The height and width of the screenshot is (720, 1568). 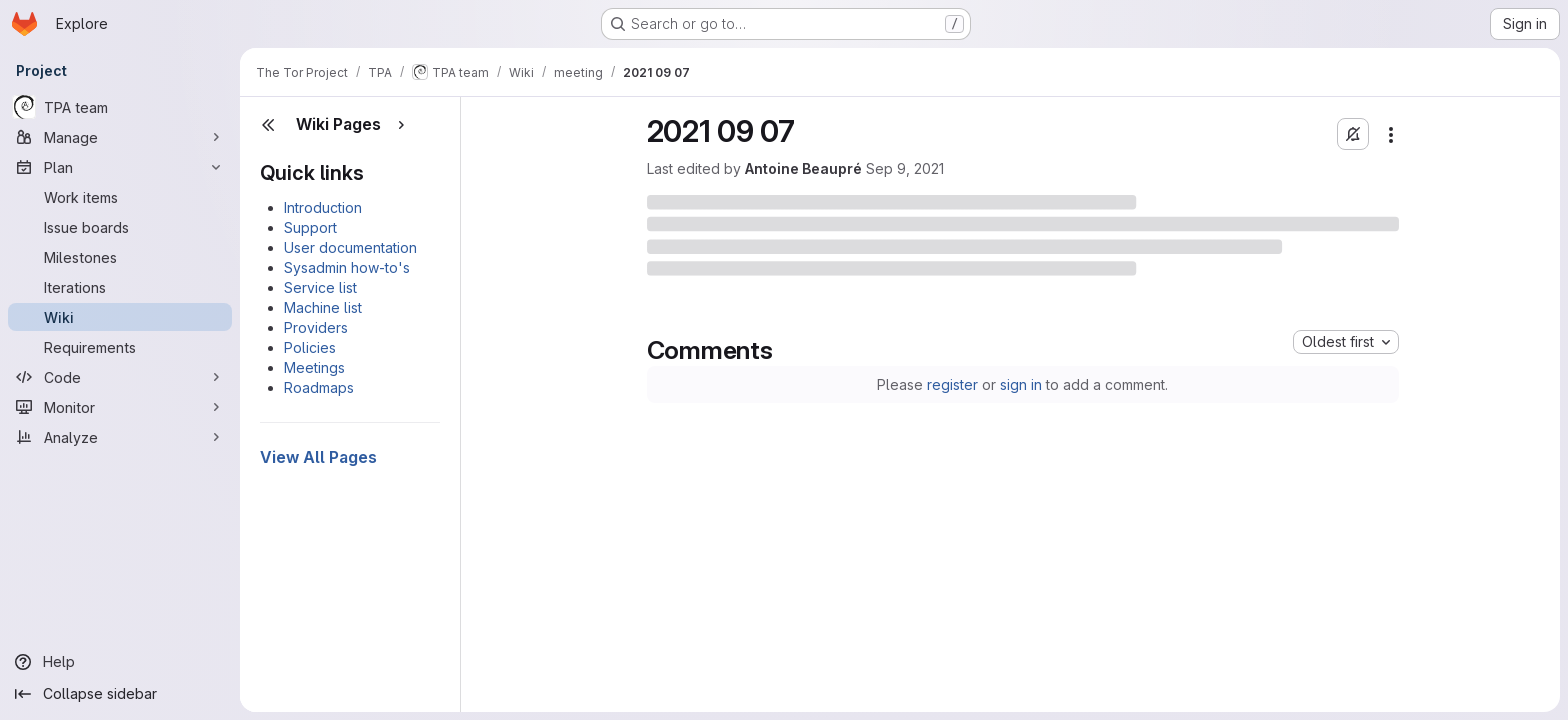 What do you see at coordinates (120, 407) in the screenshot?
I see `[Monitor]` at bounding box center [120, 407].